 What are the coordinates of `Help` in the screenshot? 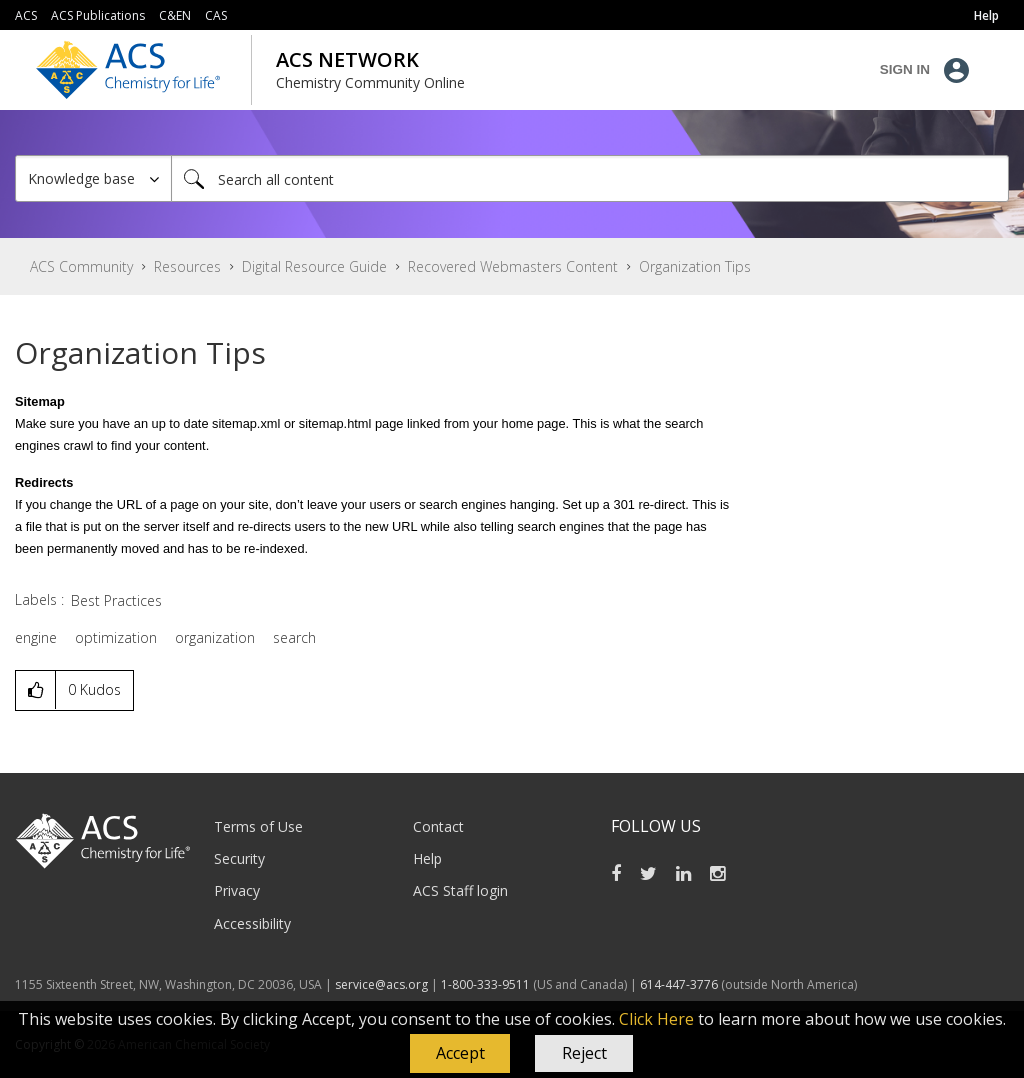 It's located at (427, 858).